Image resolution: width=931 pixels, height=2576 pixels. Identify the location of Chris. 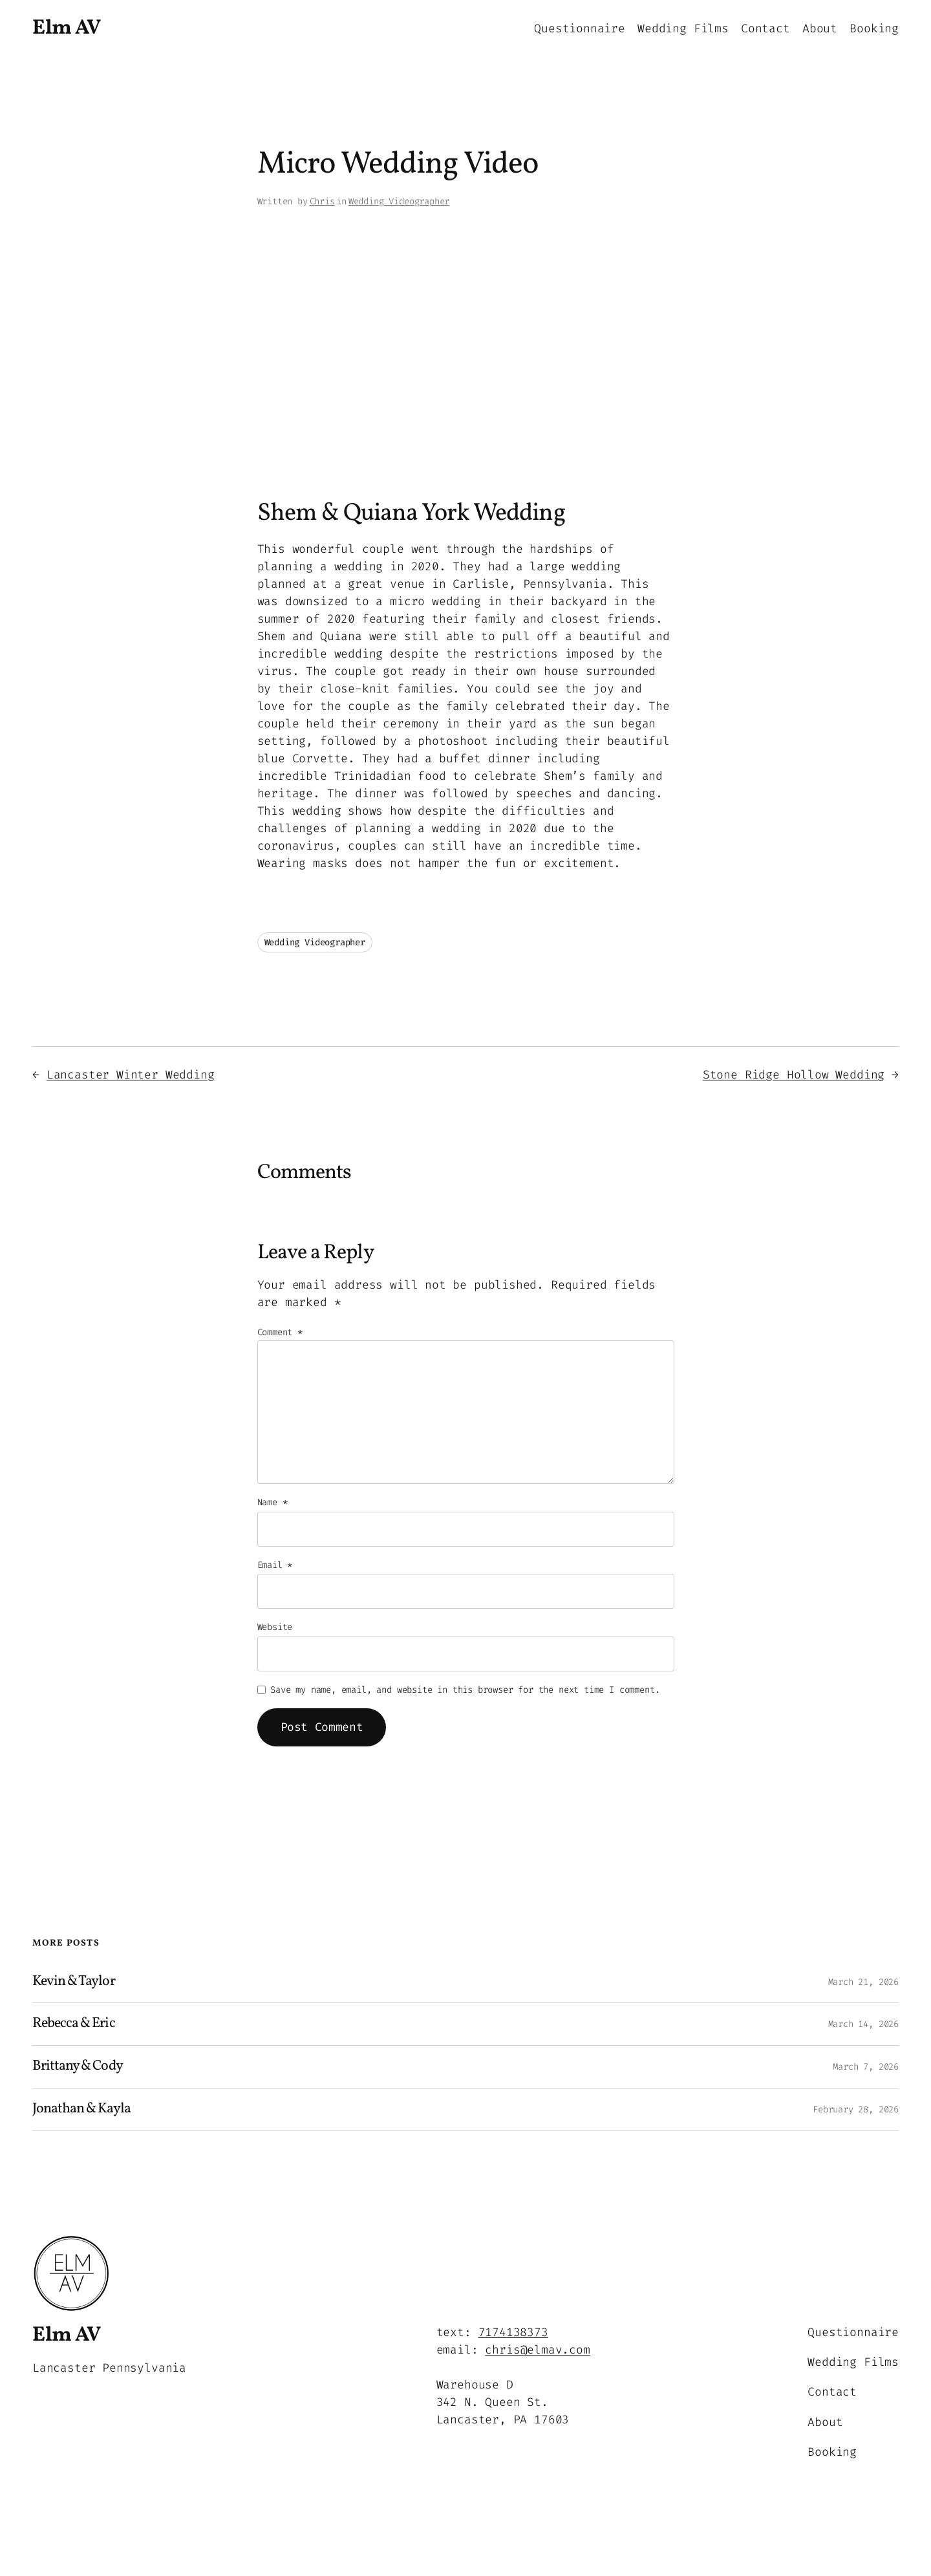
(322, 201).